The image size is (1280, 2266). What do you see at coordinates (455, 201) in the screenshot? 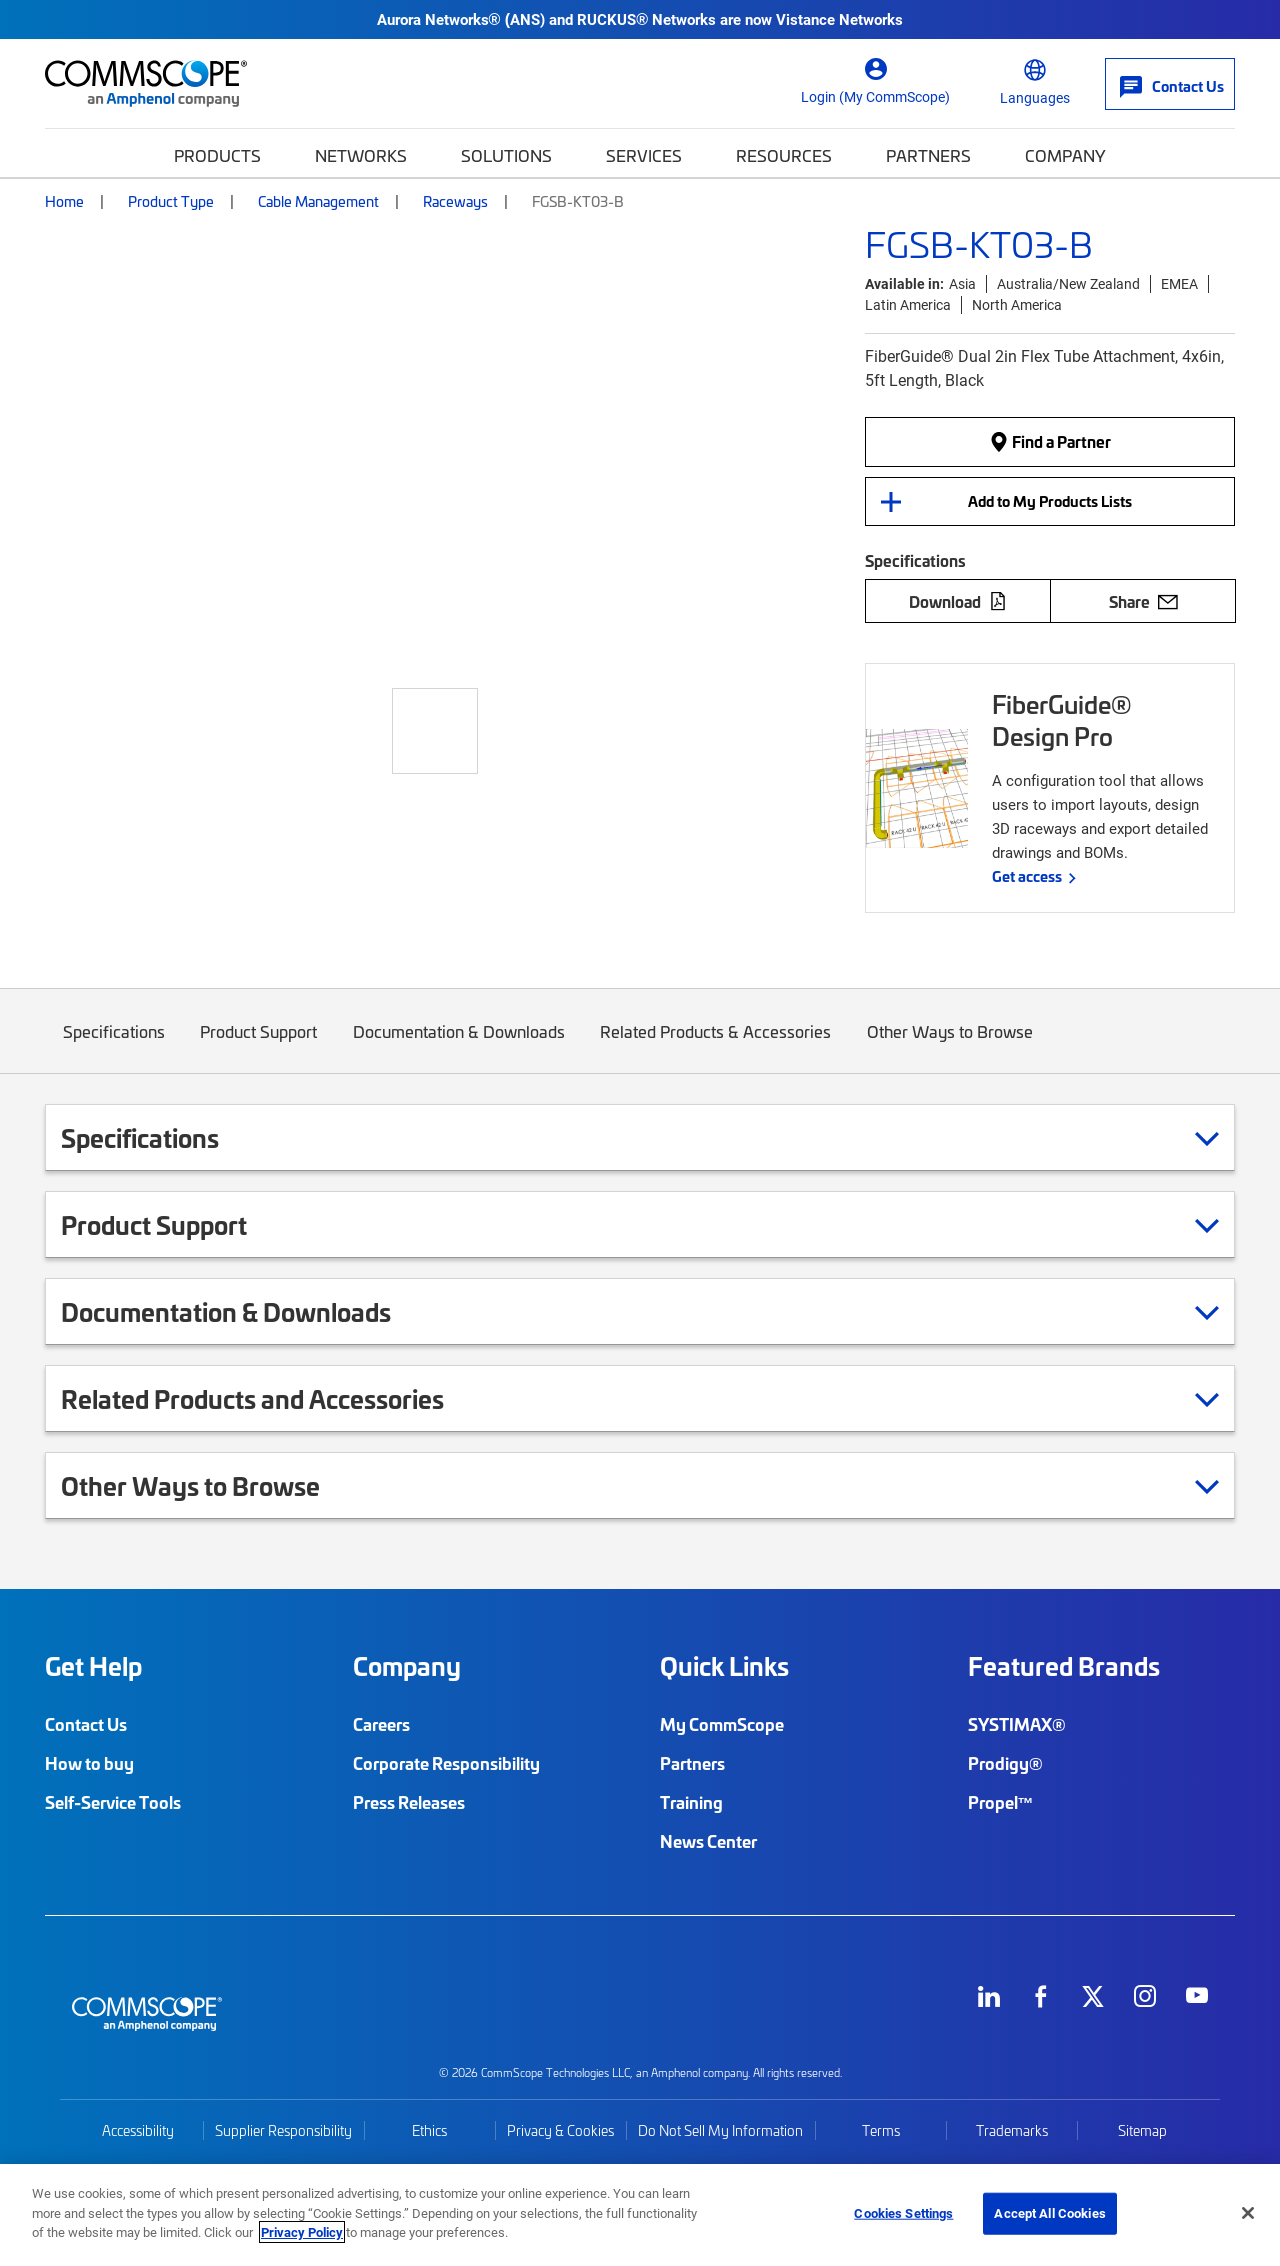
I see `Raceways` at bounding box center [455, 201].